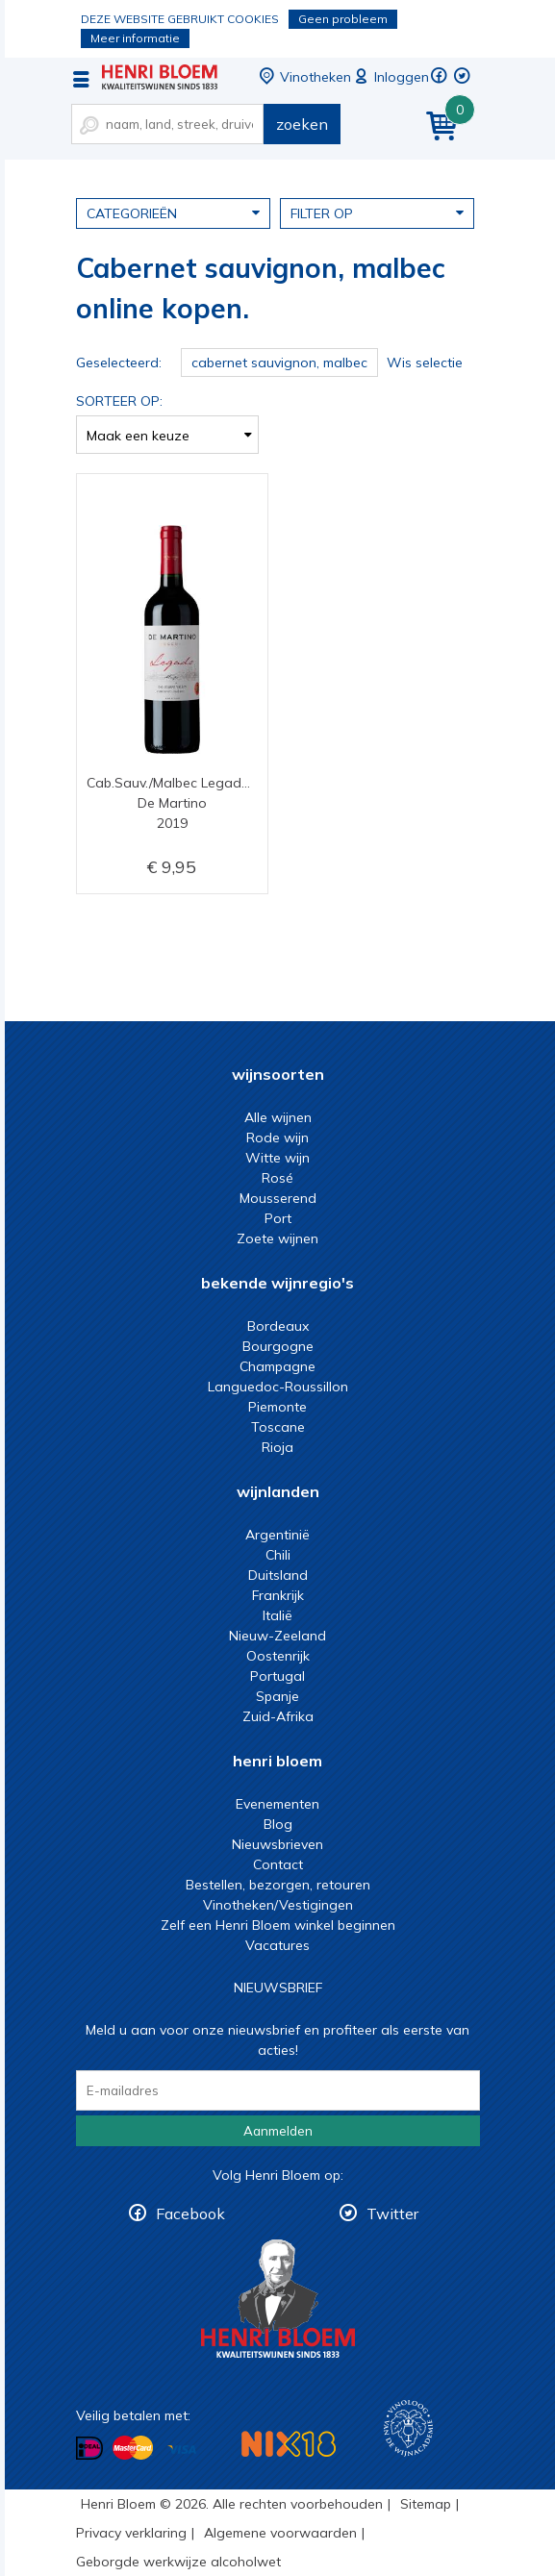 Image resolution: width=555 pixels, height=2576 pixels. I want to click on Nieuwsbrieven, so click(277, 1844).